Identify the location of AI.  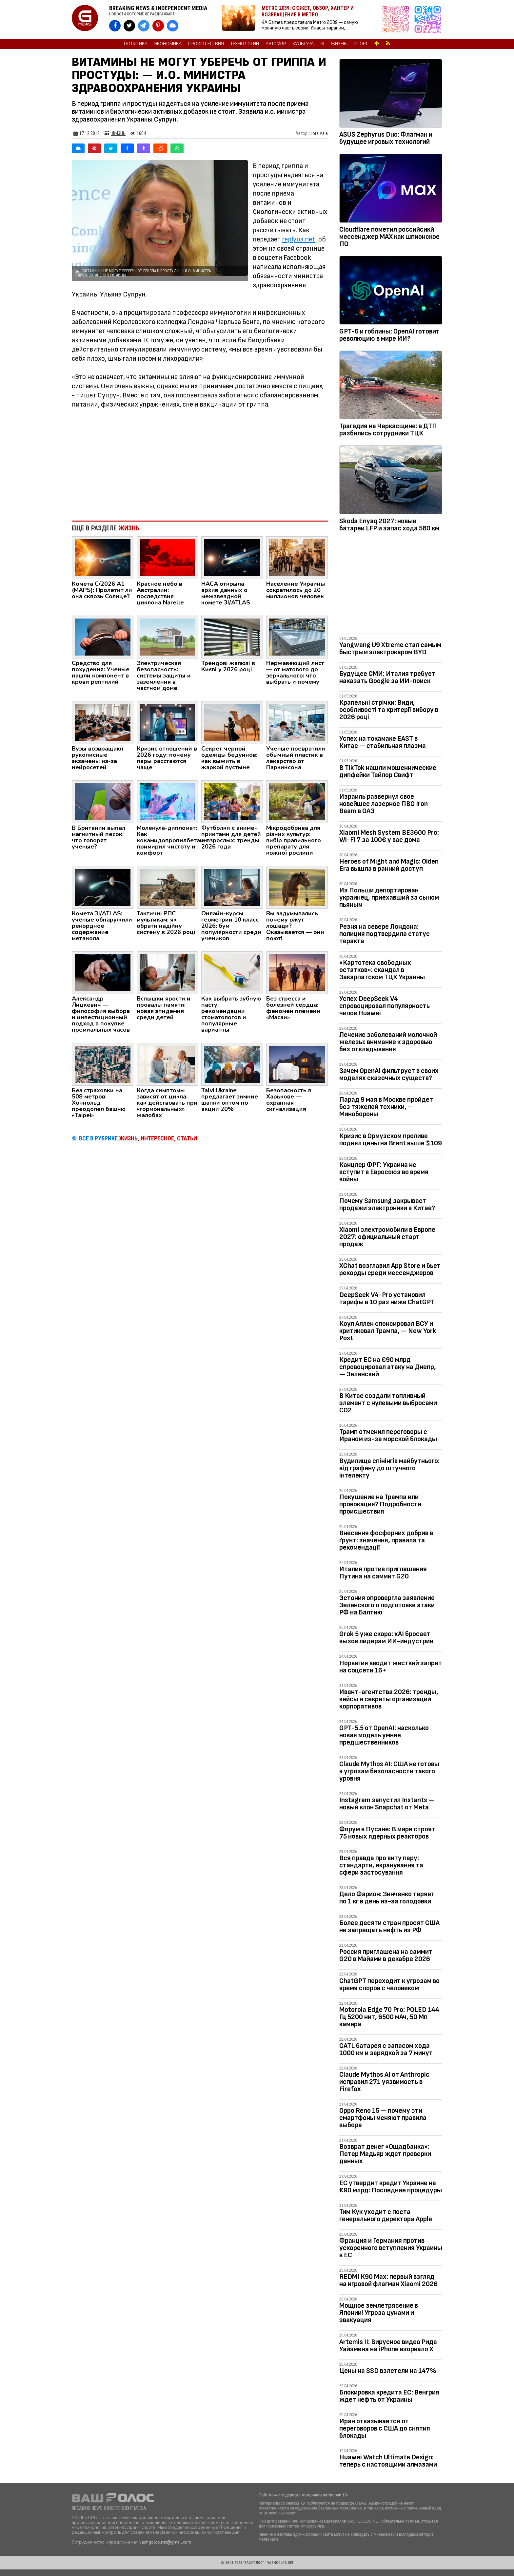
(322, 44).